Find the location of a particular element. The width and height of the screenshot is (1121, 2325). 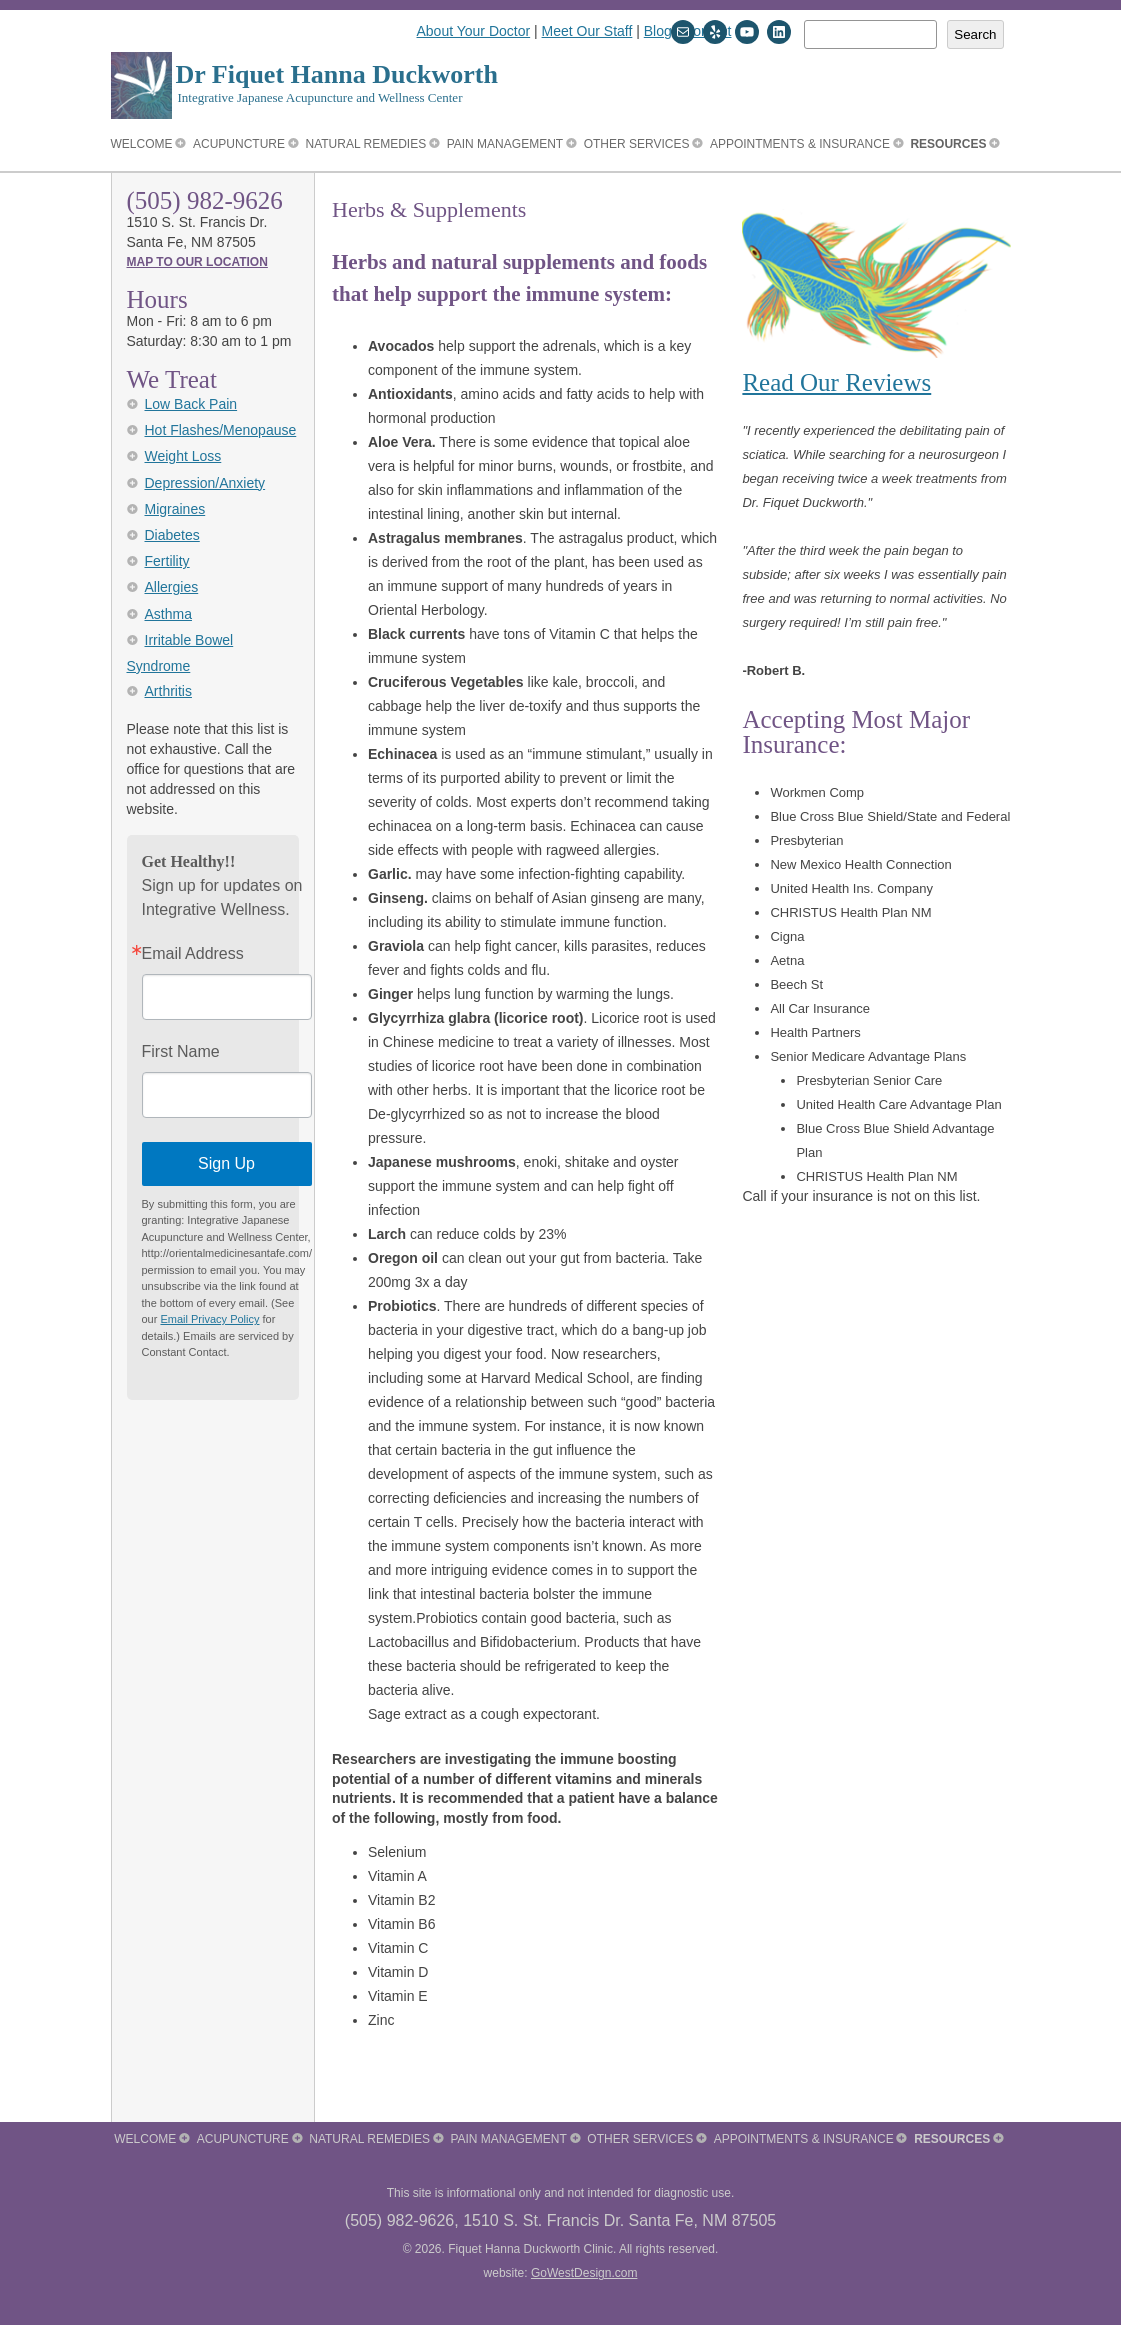

First Name is located at coordinates (181, 1052).